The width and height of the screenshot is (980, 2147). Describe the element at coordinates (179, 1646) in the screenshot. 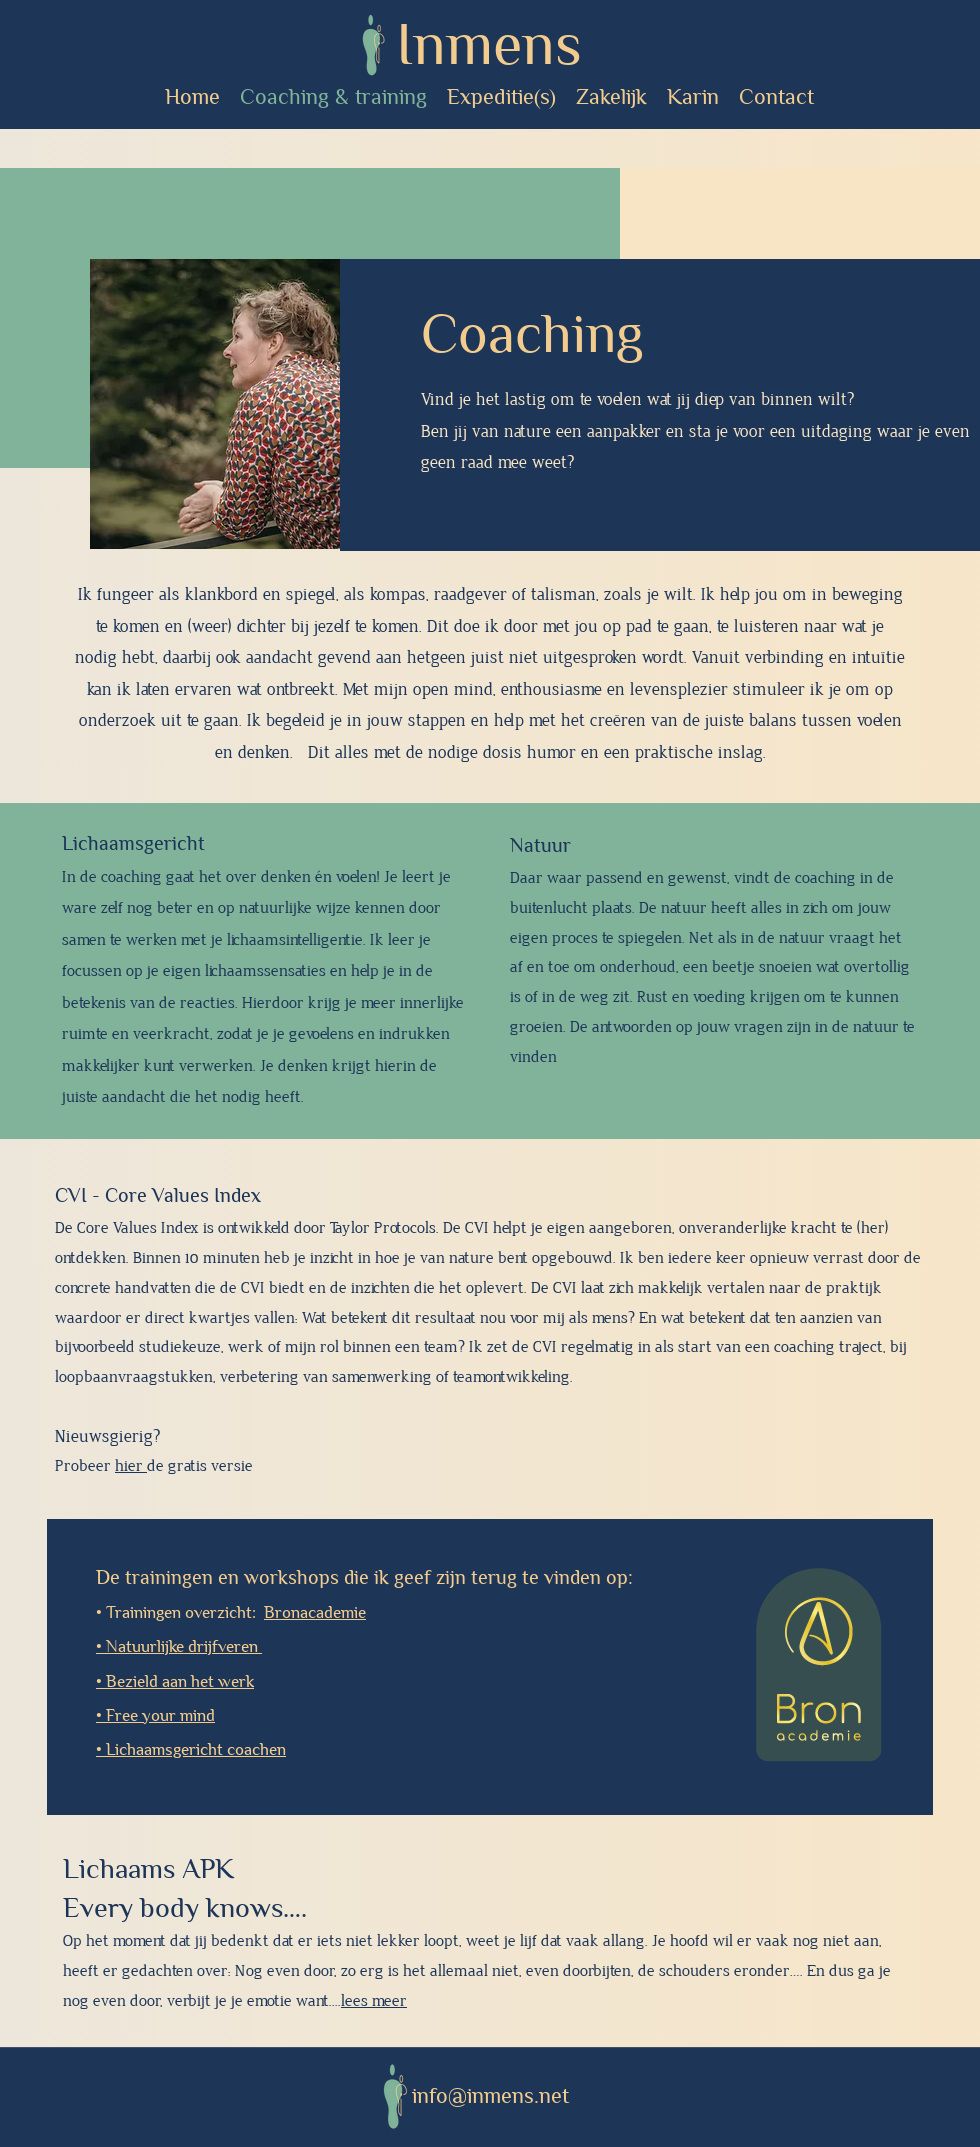

I see `• Natuurlijke drijfveren` at that location.